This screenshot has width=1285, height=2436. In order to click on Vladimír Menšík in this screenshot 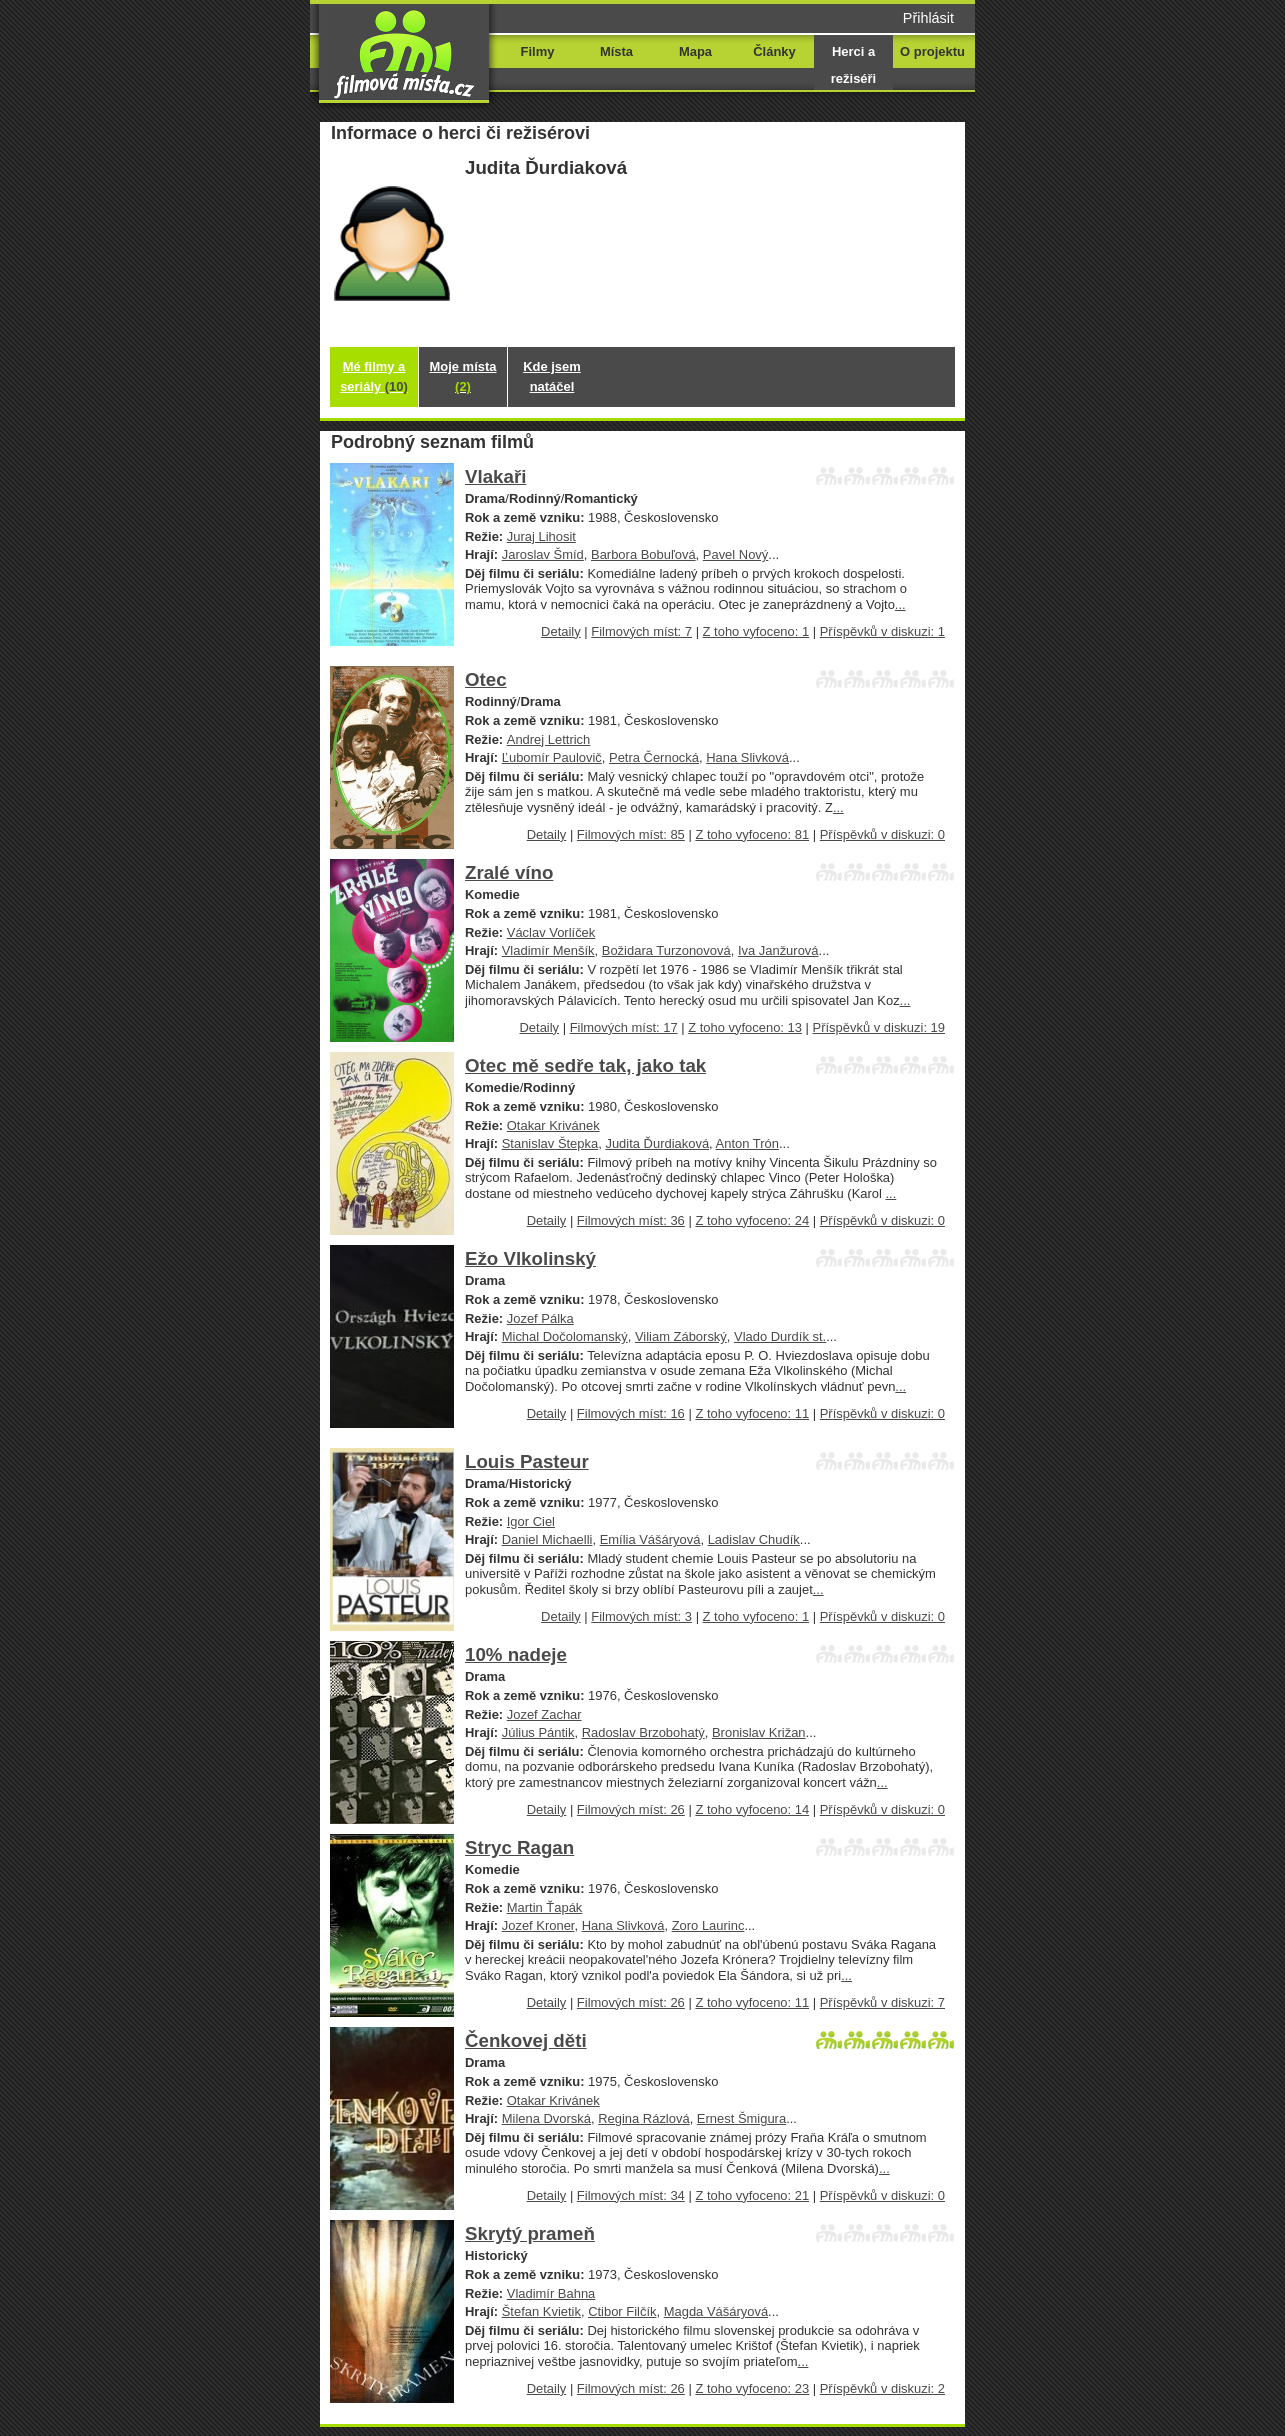, I will do `click(548, 950)`.